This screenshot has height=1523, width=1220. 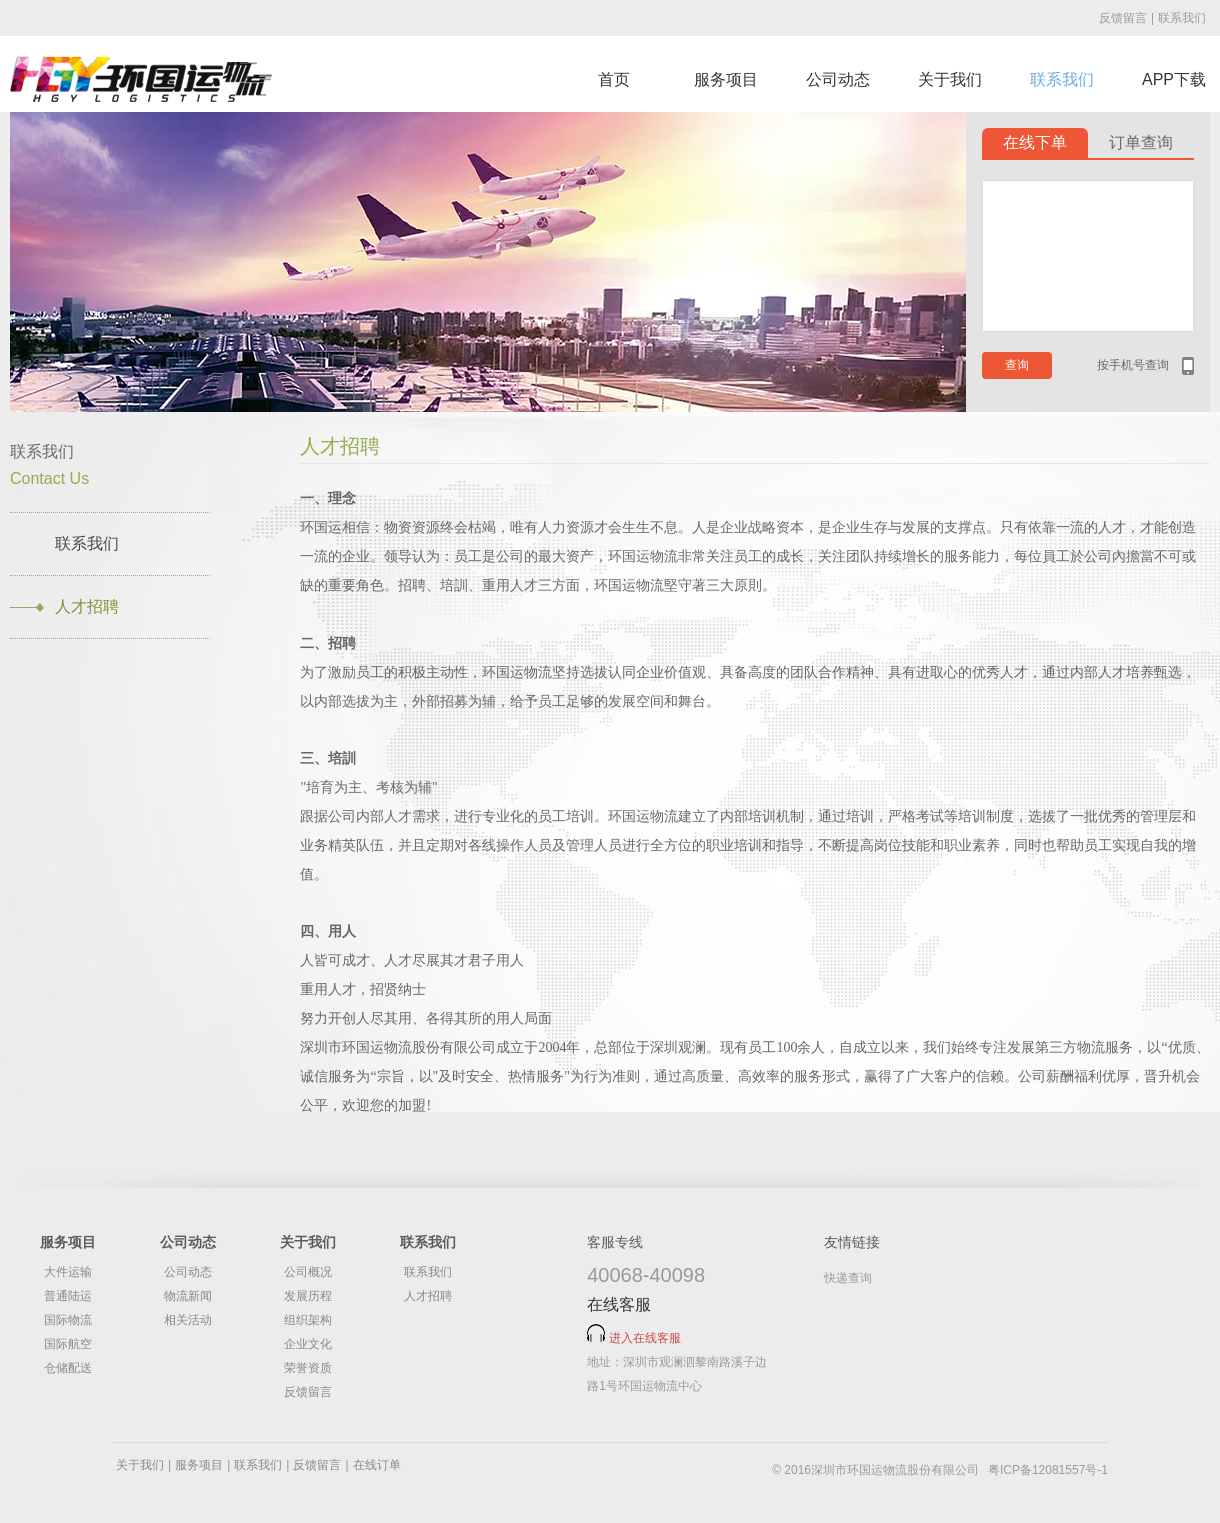 I want to click on 在线下单, so click(x=1035, y=142).